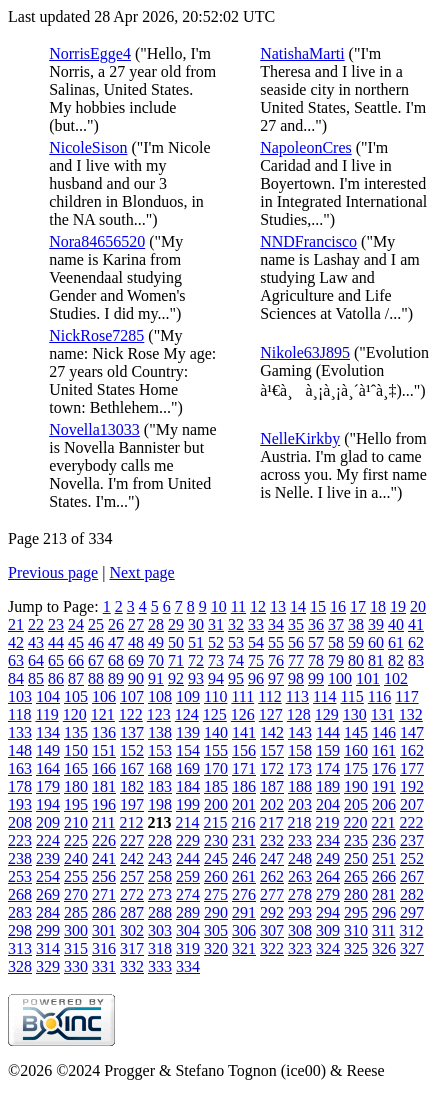 The width and height of the screenshot is (440, 1096). I want to click on 165, so click(76, 768).